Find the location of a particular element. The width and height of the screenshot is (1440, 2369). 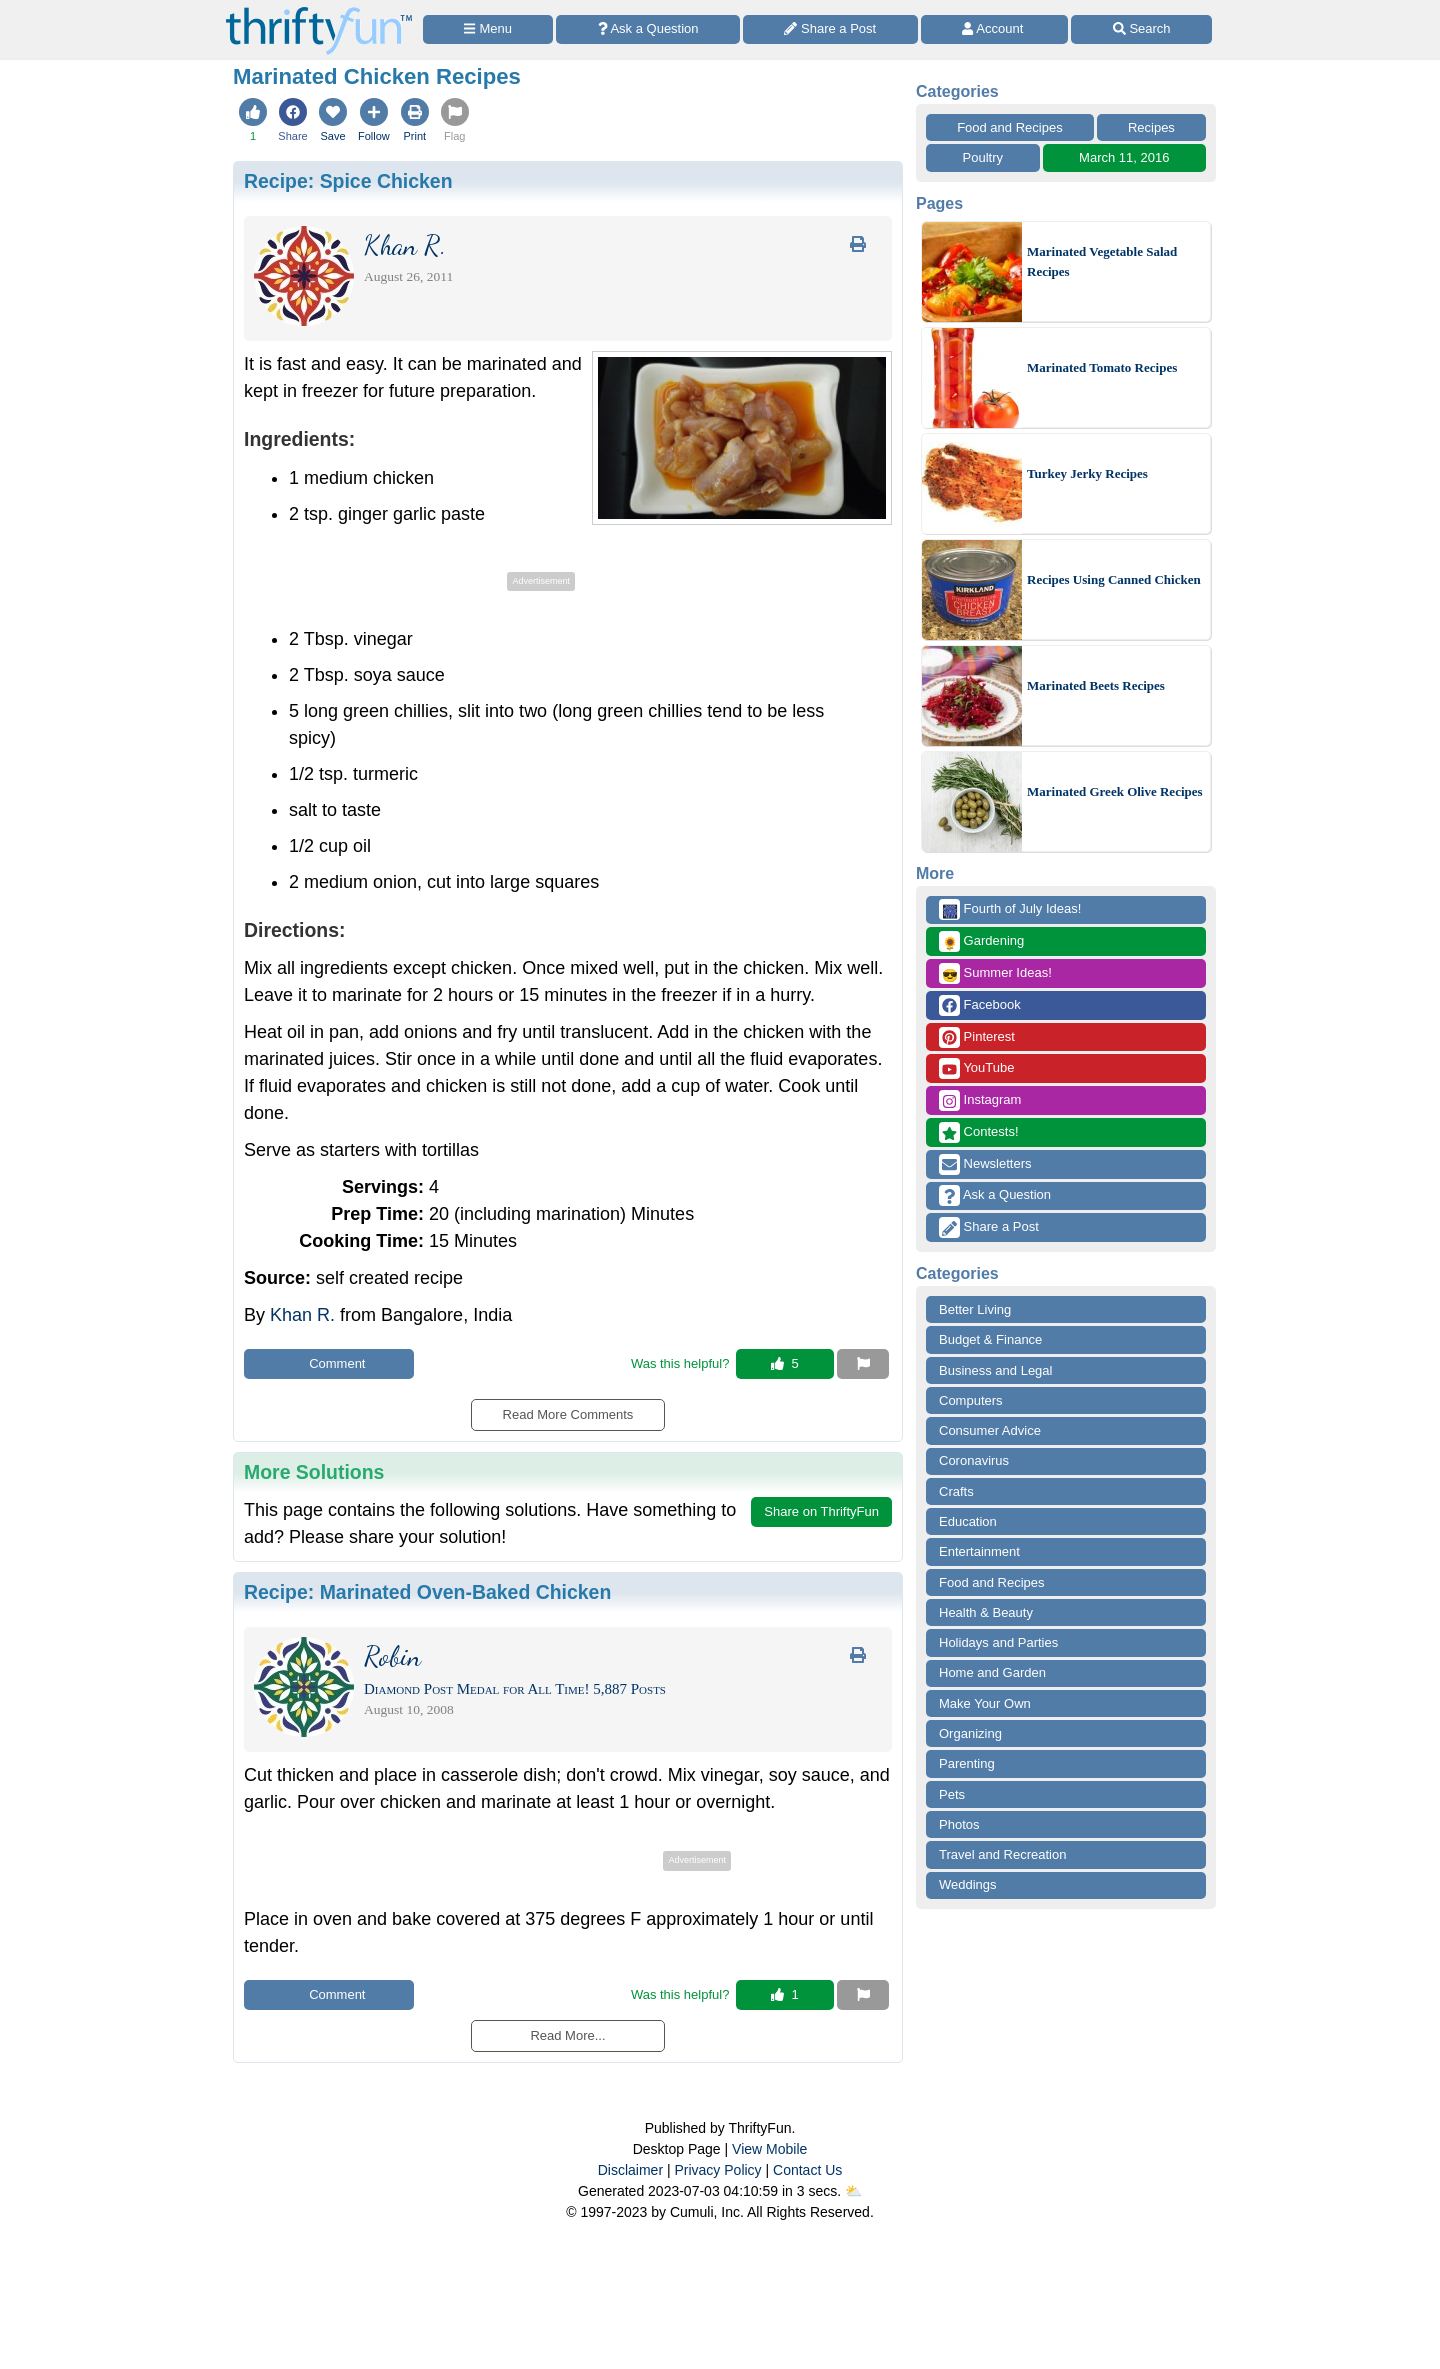

Disclaimer is located at coordinates (630, 2170).